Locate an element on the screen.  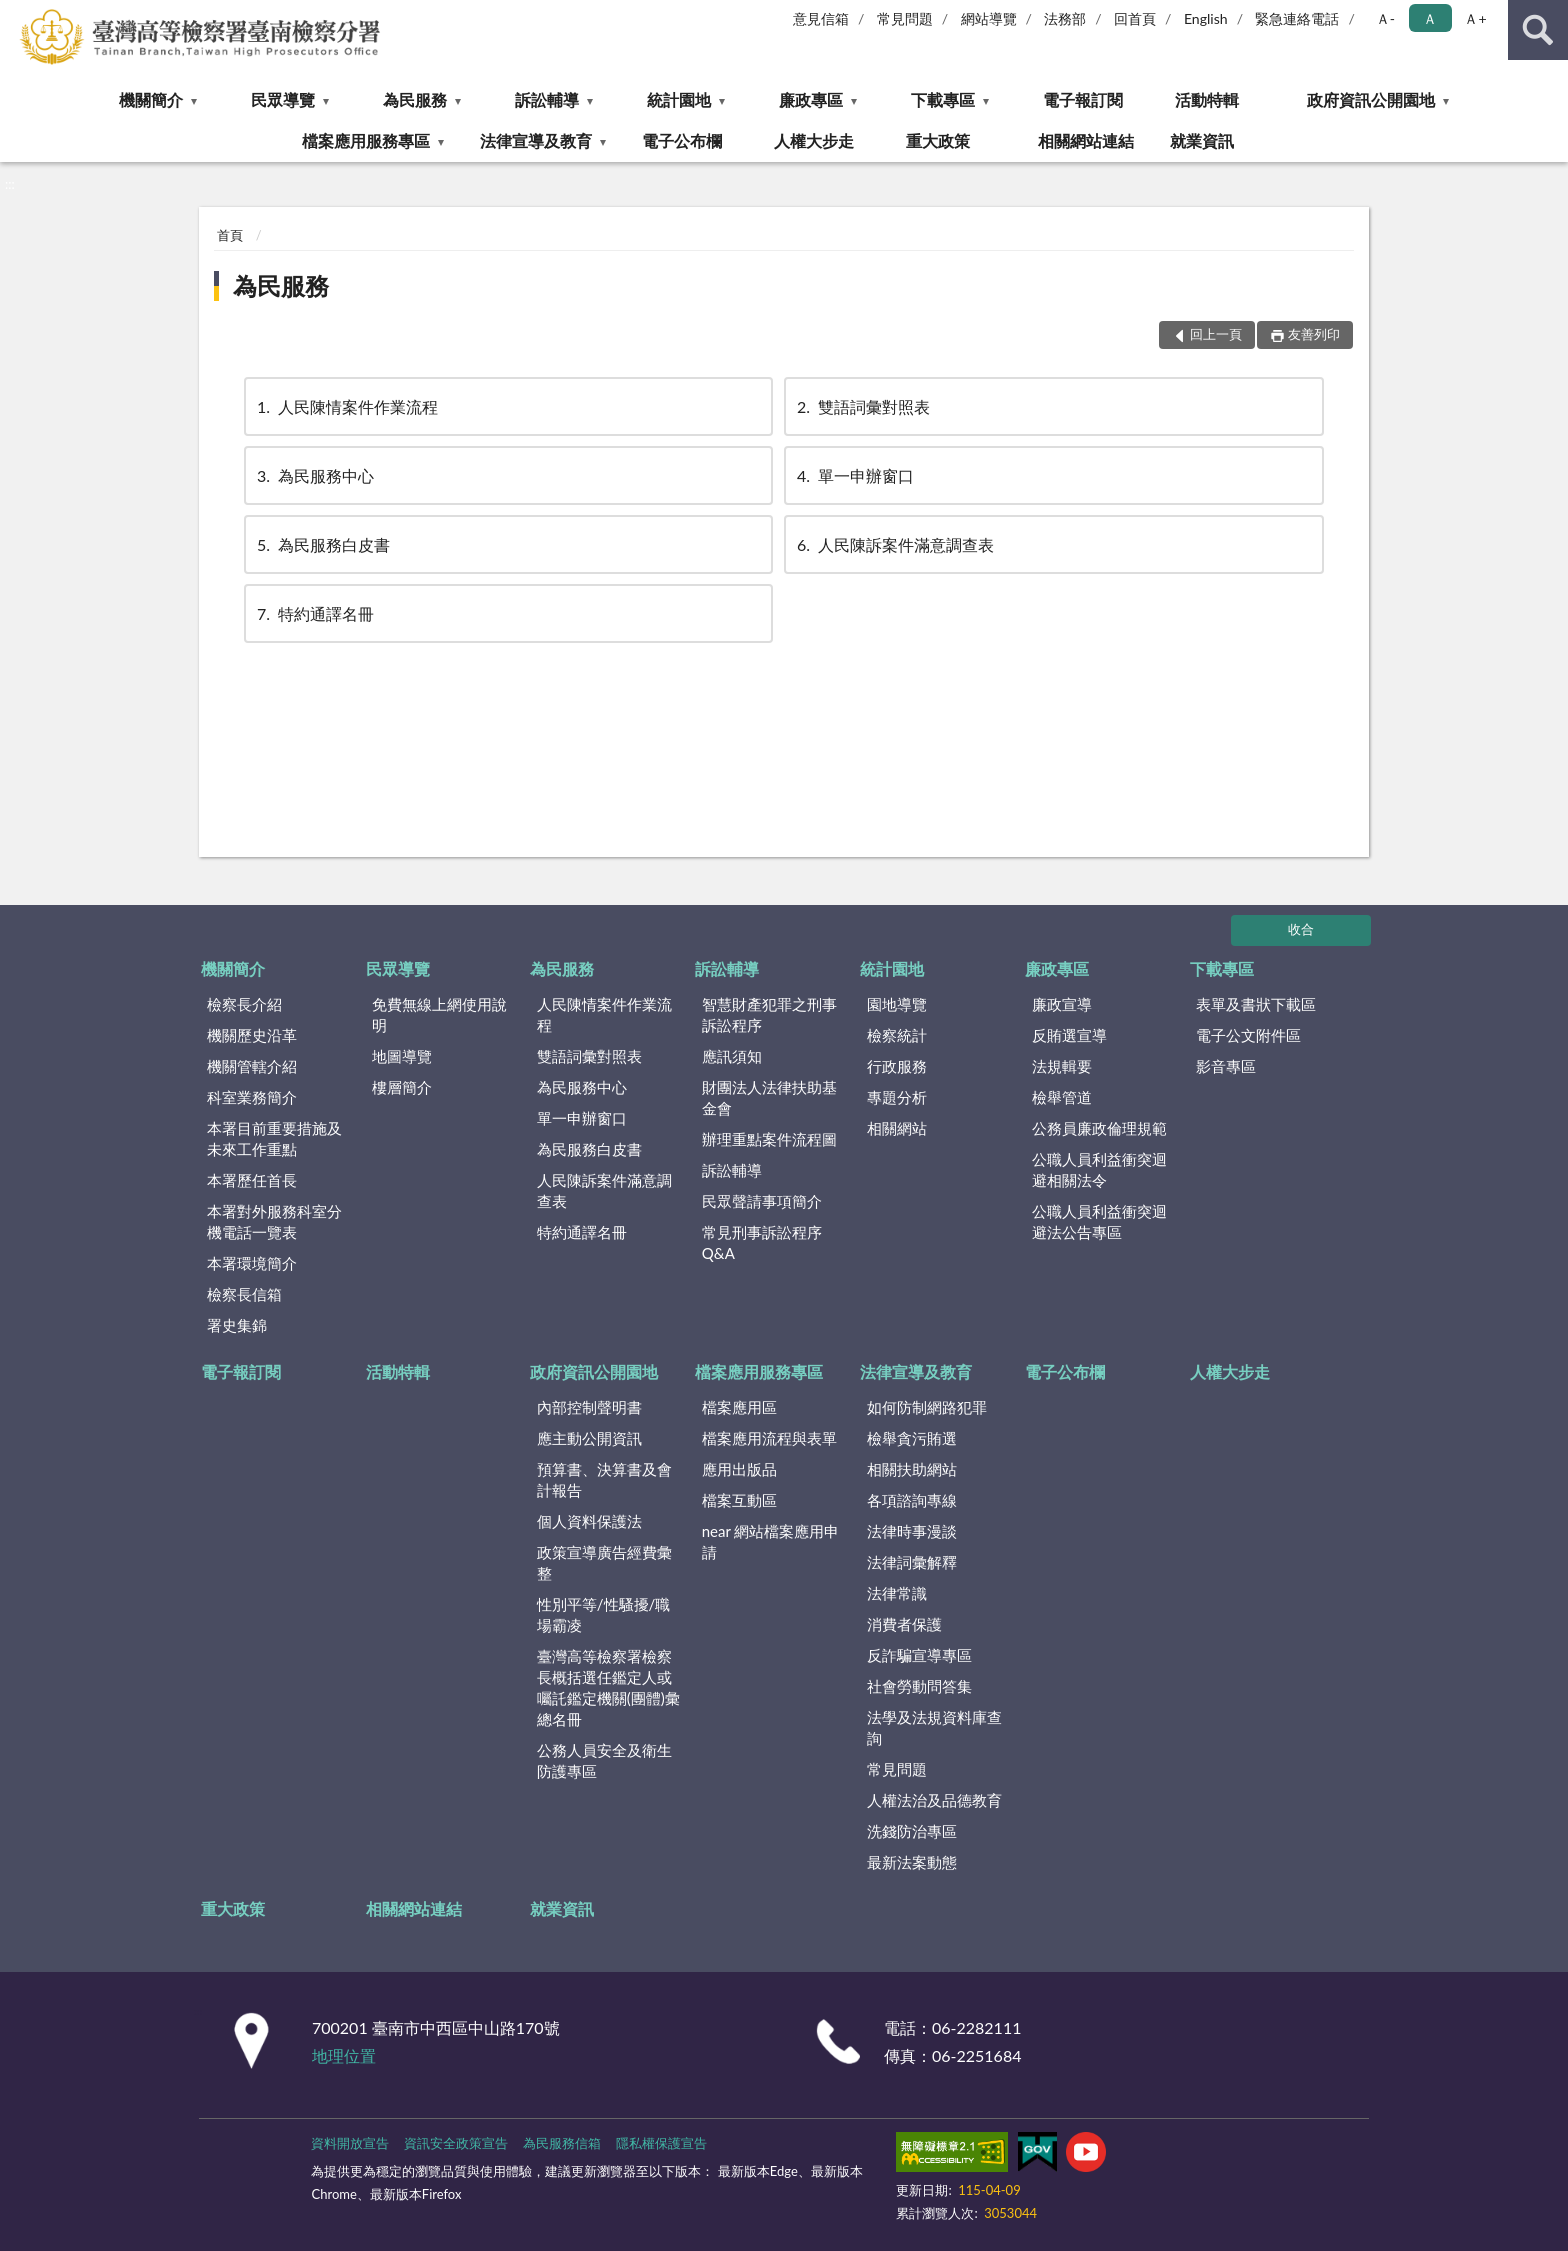
網站導覽 is located at coordinates (989, 18).